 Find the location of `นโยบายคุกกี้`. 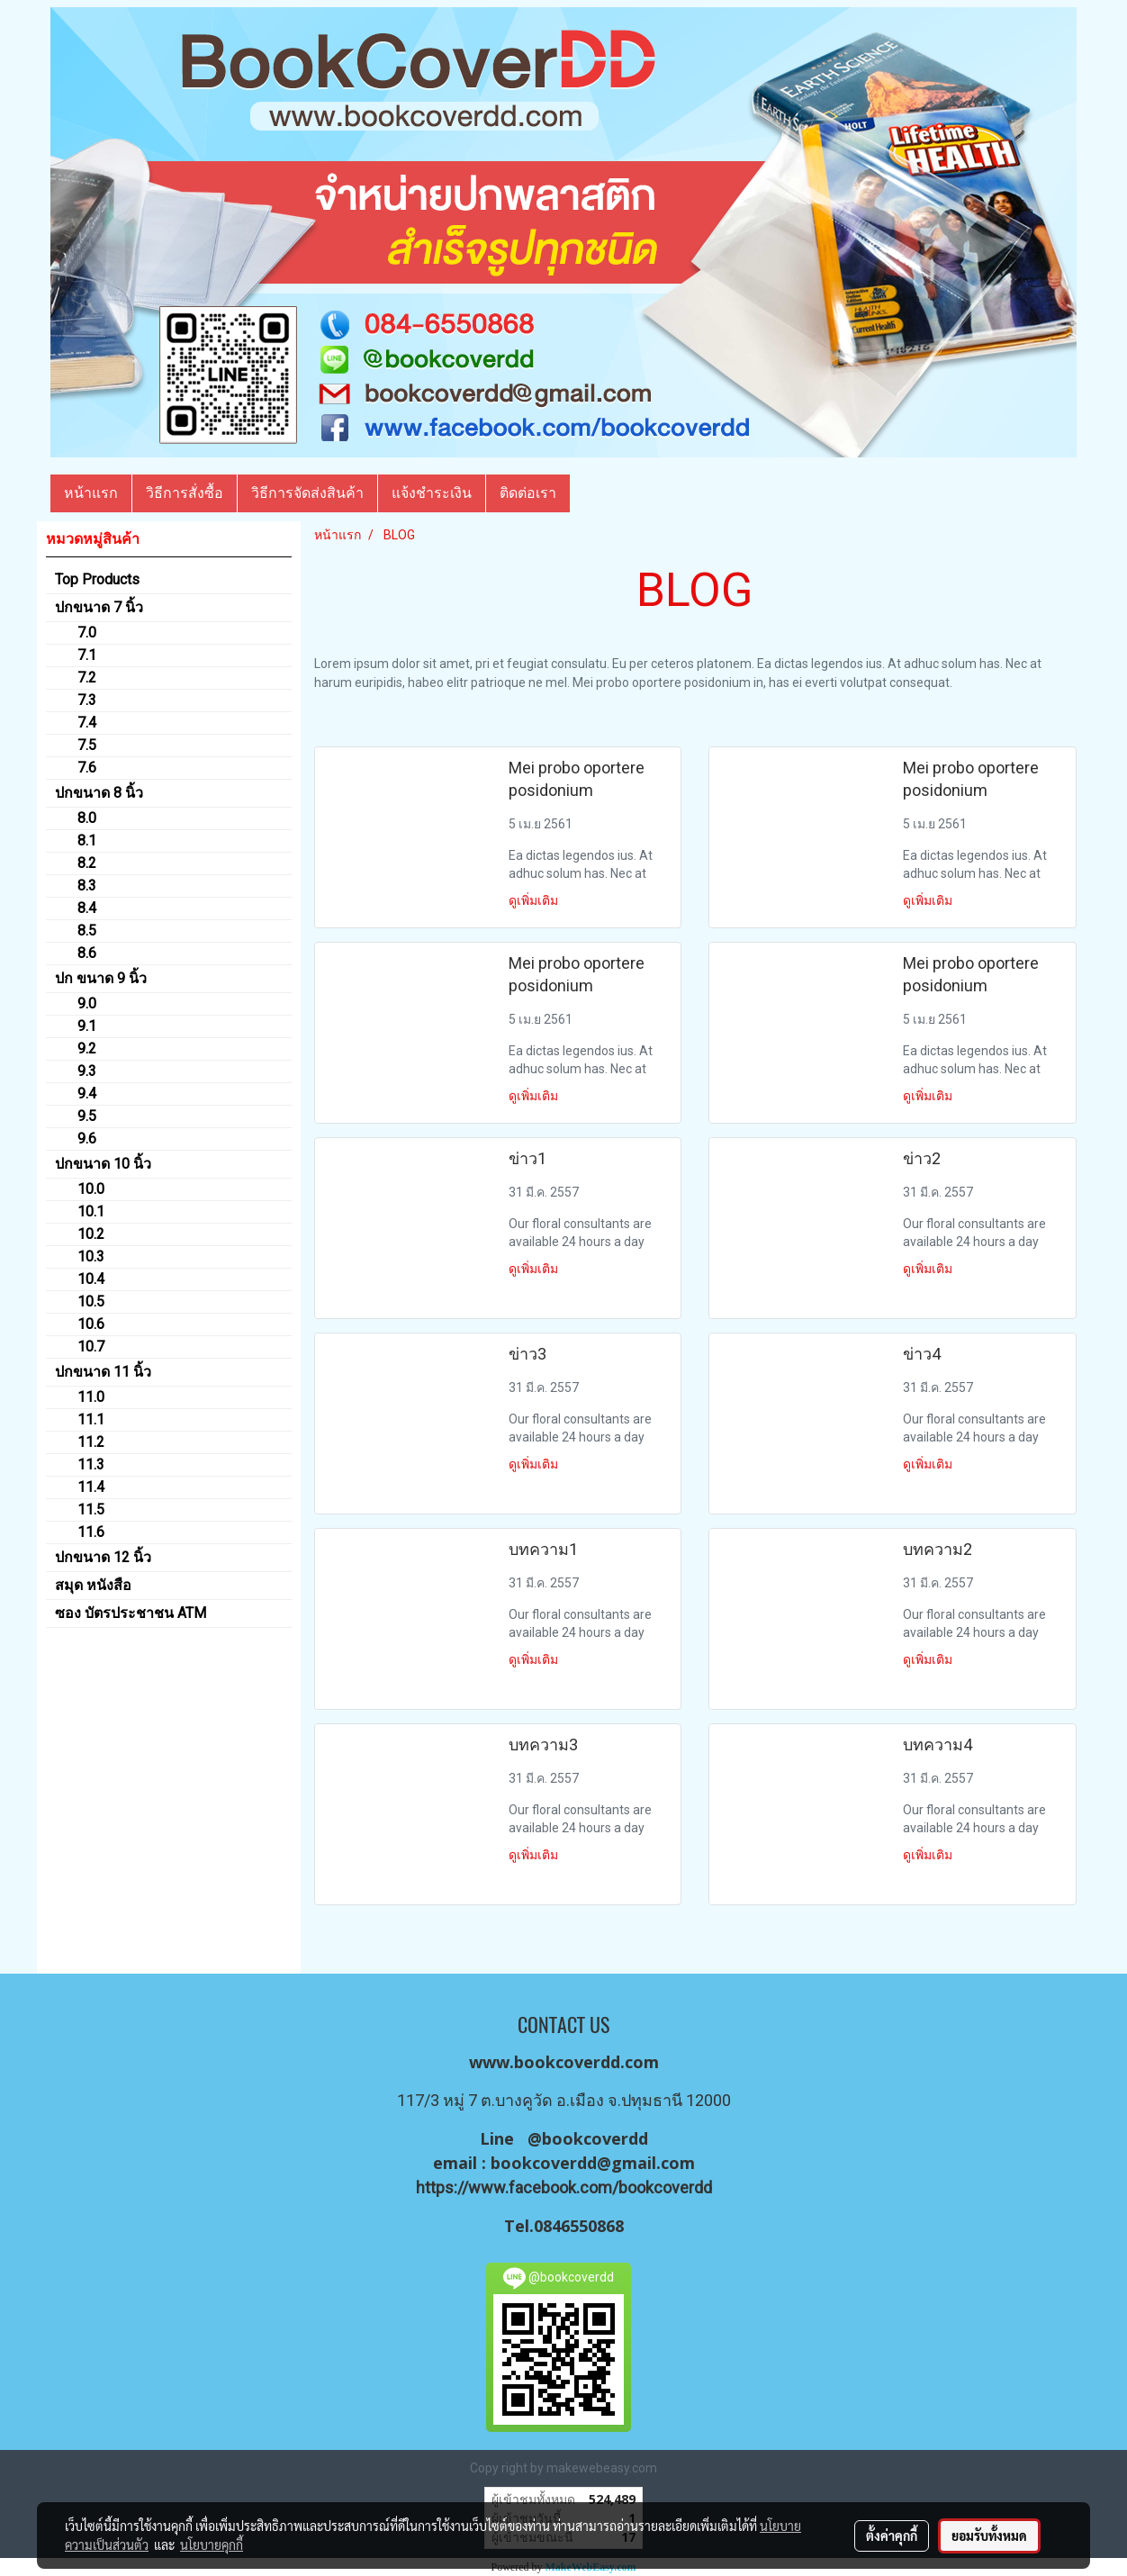

นโยบายคุกกี้ is located at coordinates (211, 2544).